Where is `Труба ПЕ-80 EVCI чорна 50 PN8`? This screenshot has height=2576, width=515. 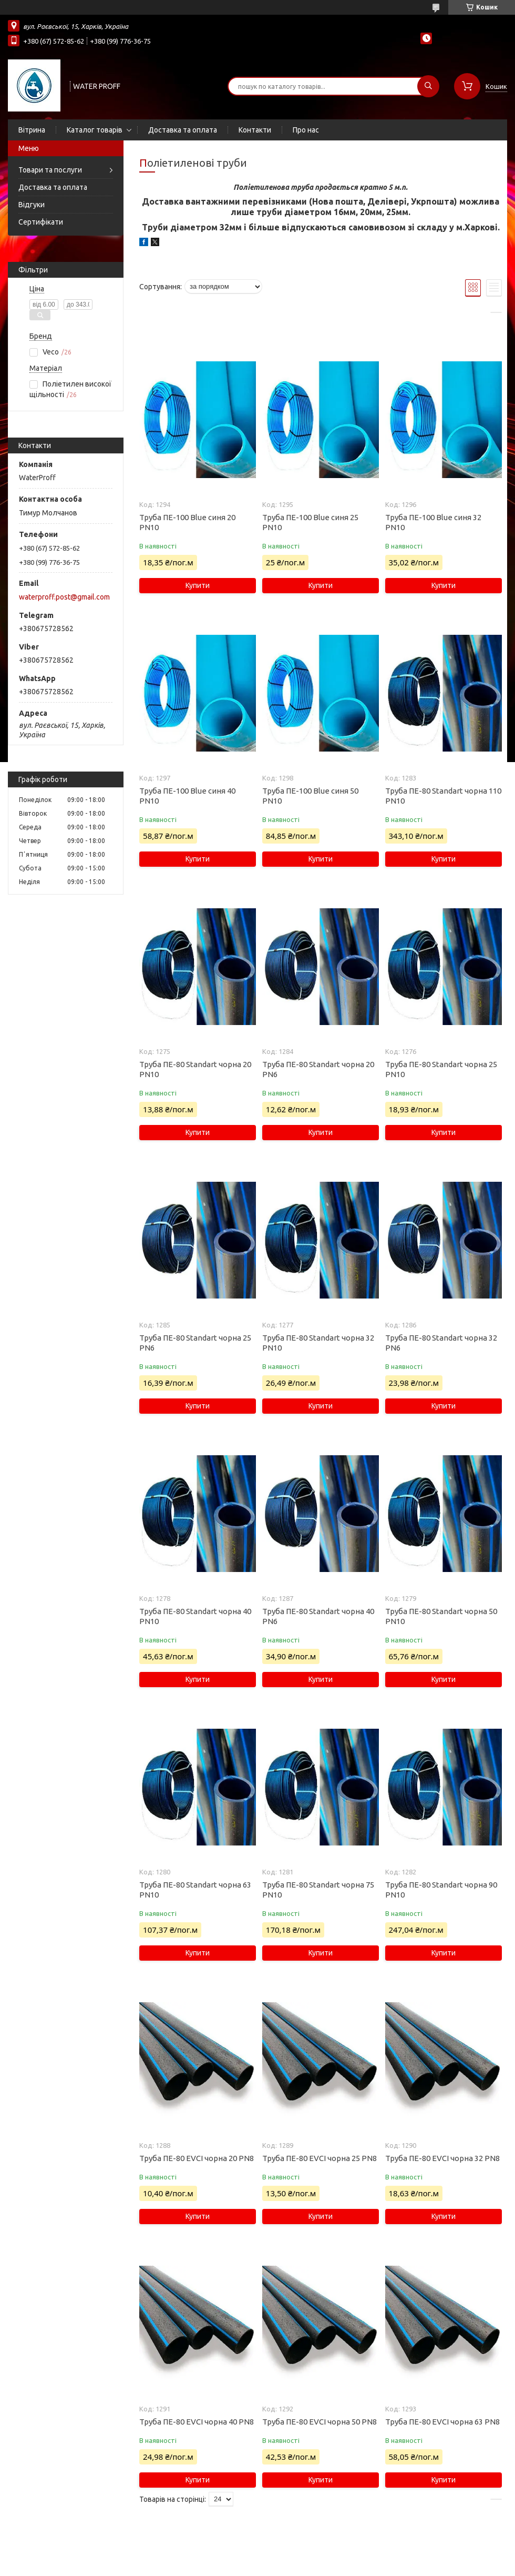 Труба ПЕ-80 EVCI чорна 50 PN8 is located at coordinates (319, 2421).